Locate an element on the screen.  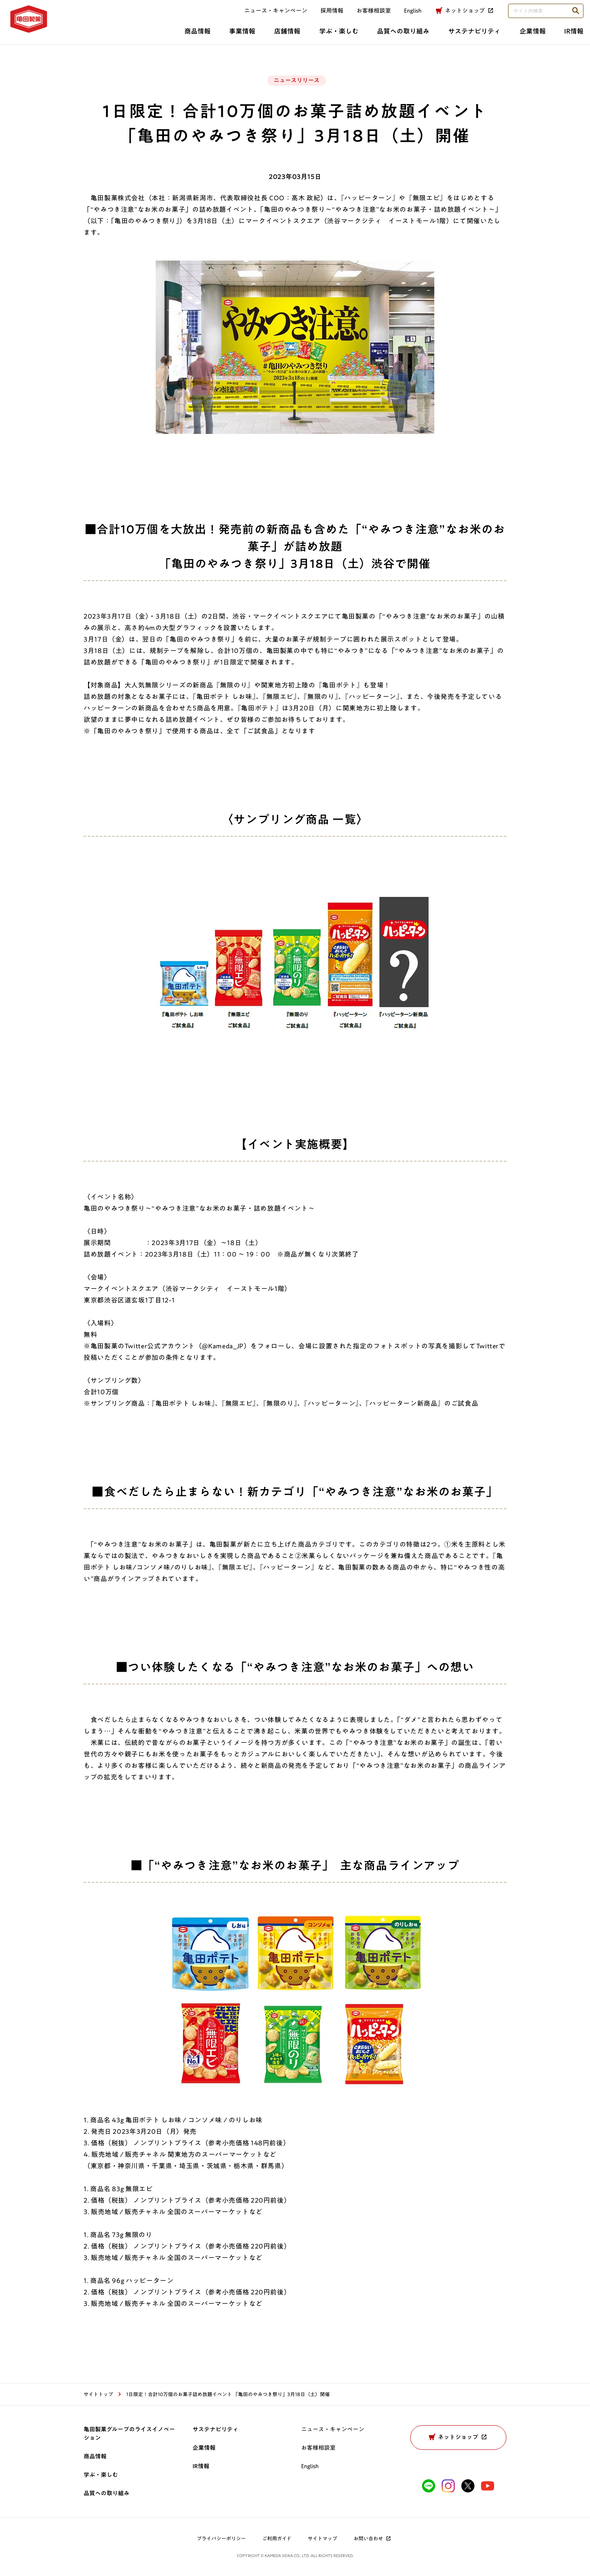
English is located at coordinates (310, 2466).